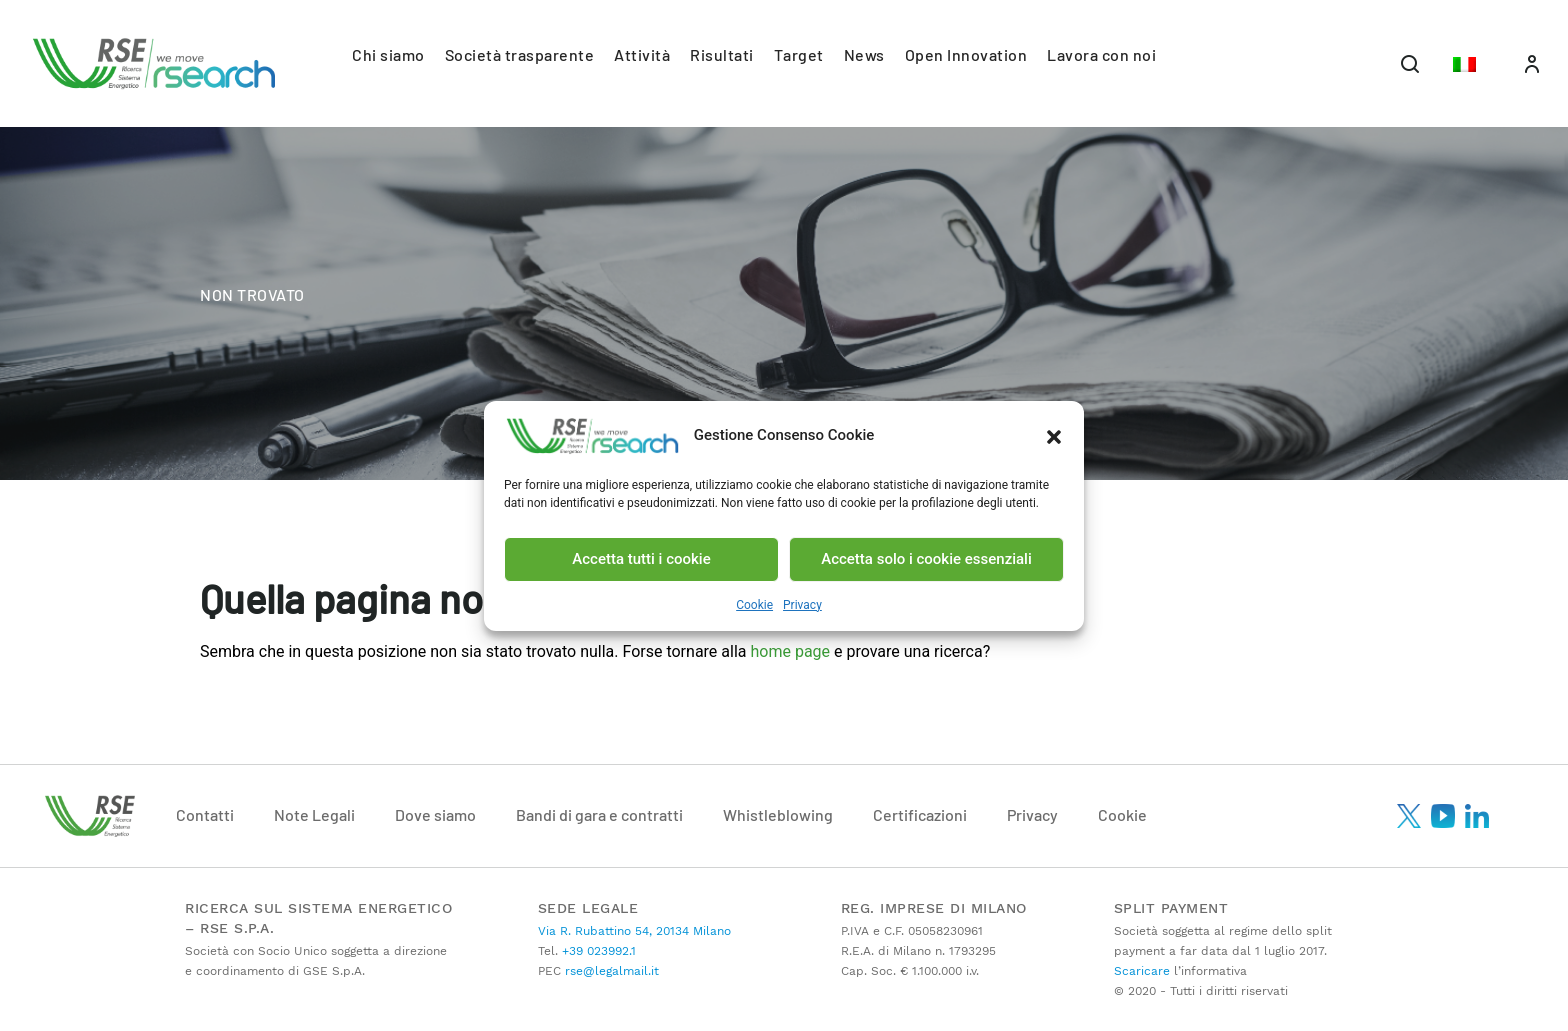  What do you see at coordinates (634, 931) in the screenshot?
I see `Via R. Rubattino 54, 20134 Milano` at bounding box center [634, 931].